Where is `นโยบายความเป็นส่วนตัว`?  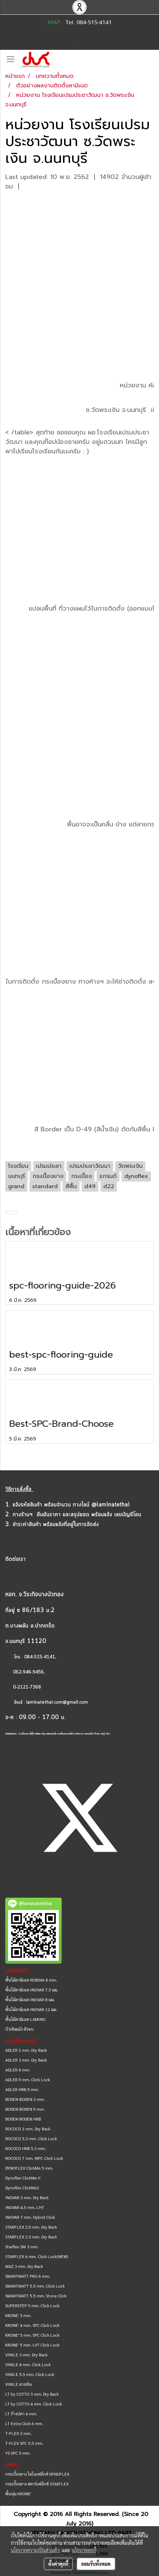
นโยบายความเป็นส่วนตัว is located at coordinates (35, 2550).